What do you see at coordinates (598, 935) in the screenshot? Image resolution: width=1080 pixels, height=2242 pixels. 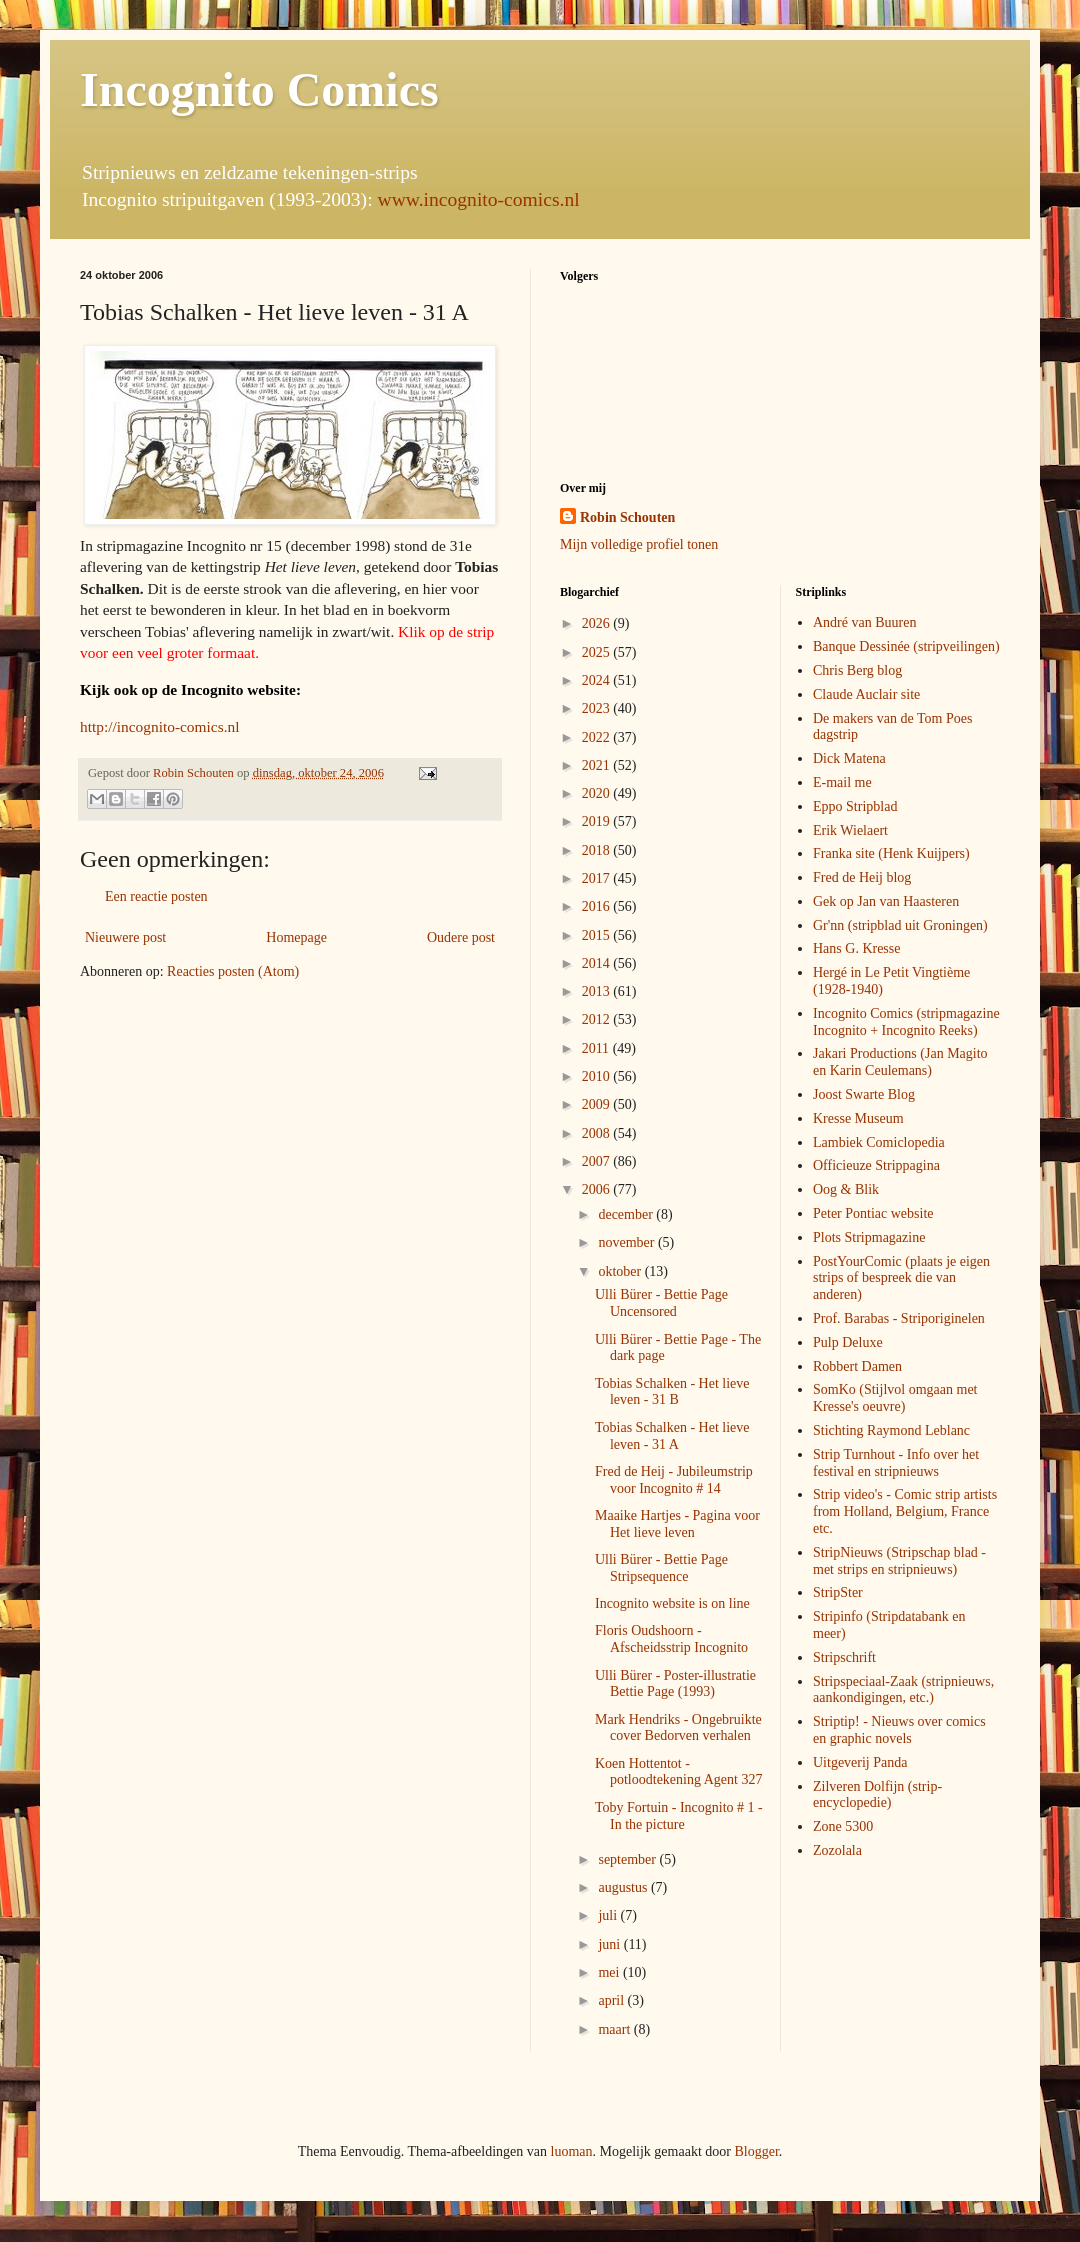 I see `2015` at bounding box center [598, 935].